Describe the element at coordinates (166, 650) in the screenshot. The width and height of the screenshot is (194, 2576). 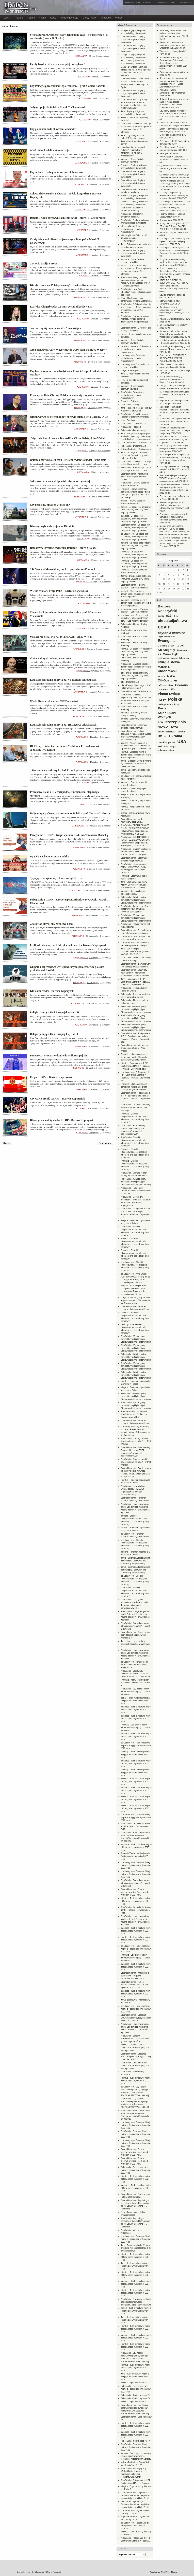
I see `Kit Knightly [Kit Knightly (210 elementów)]` at that location.